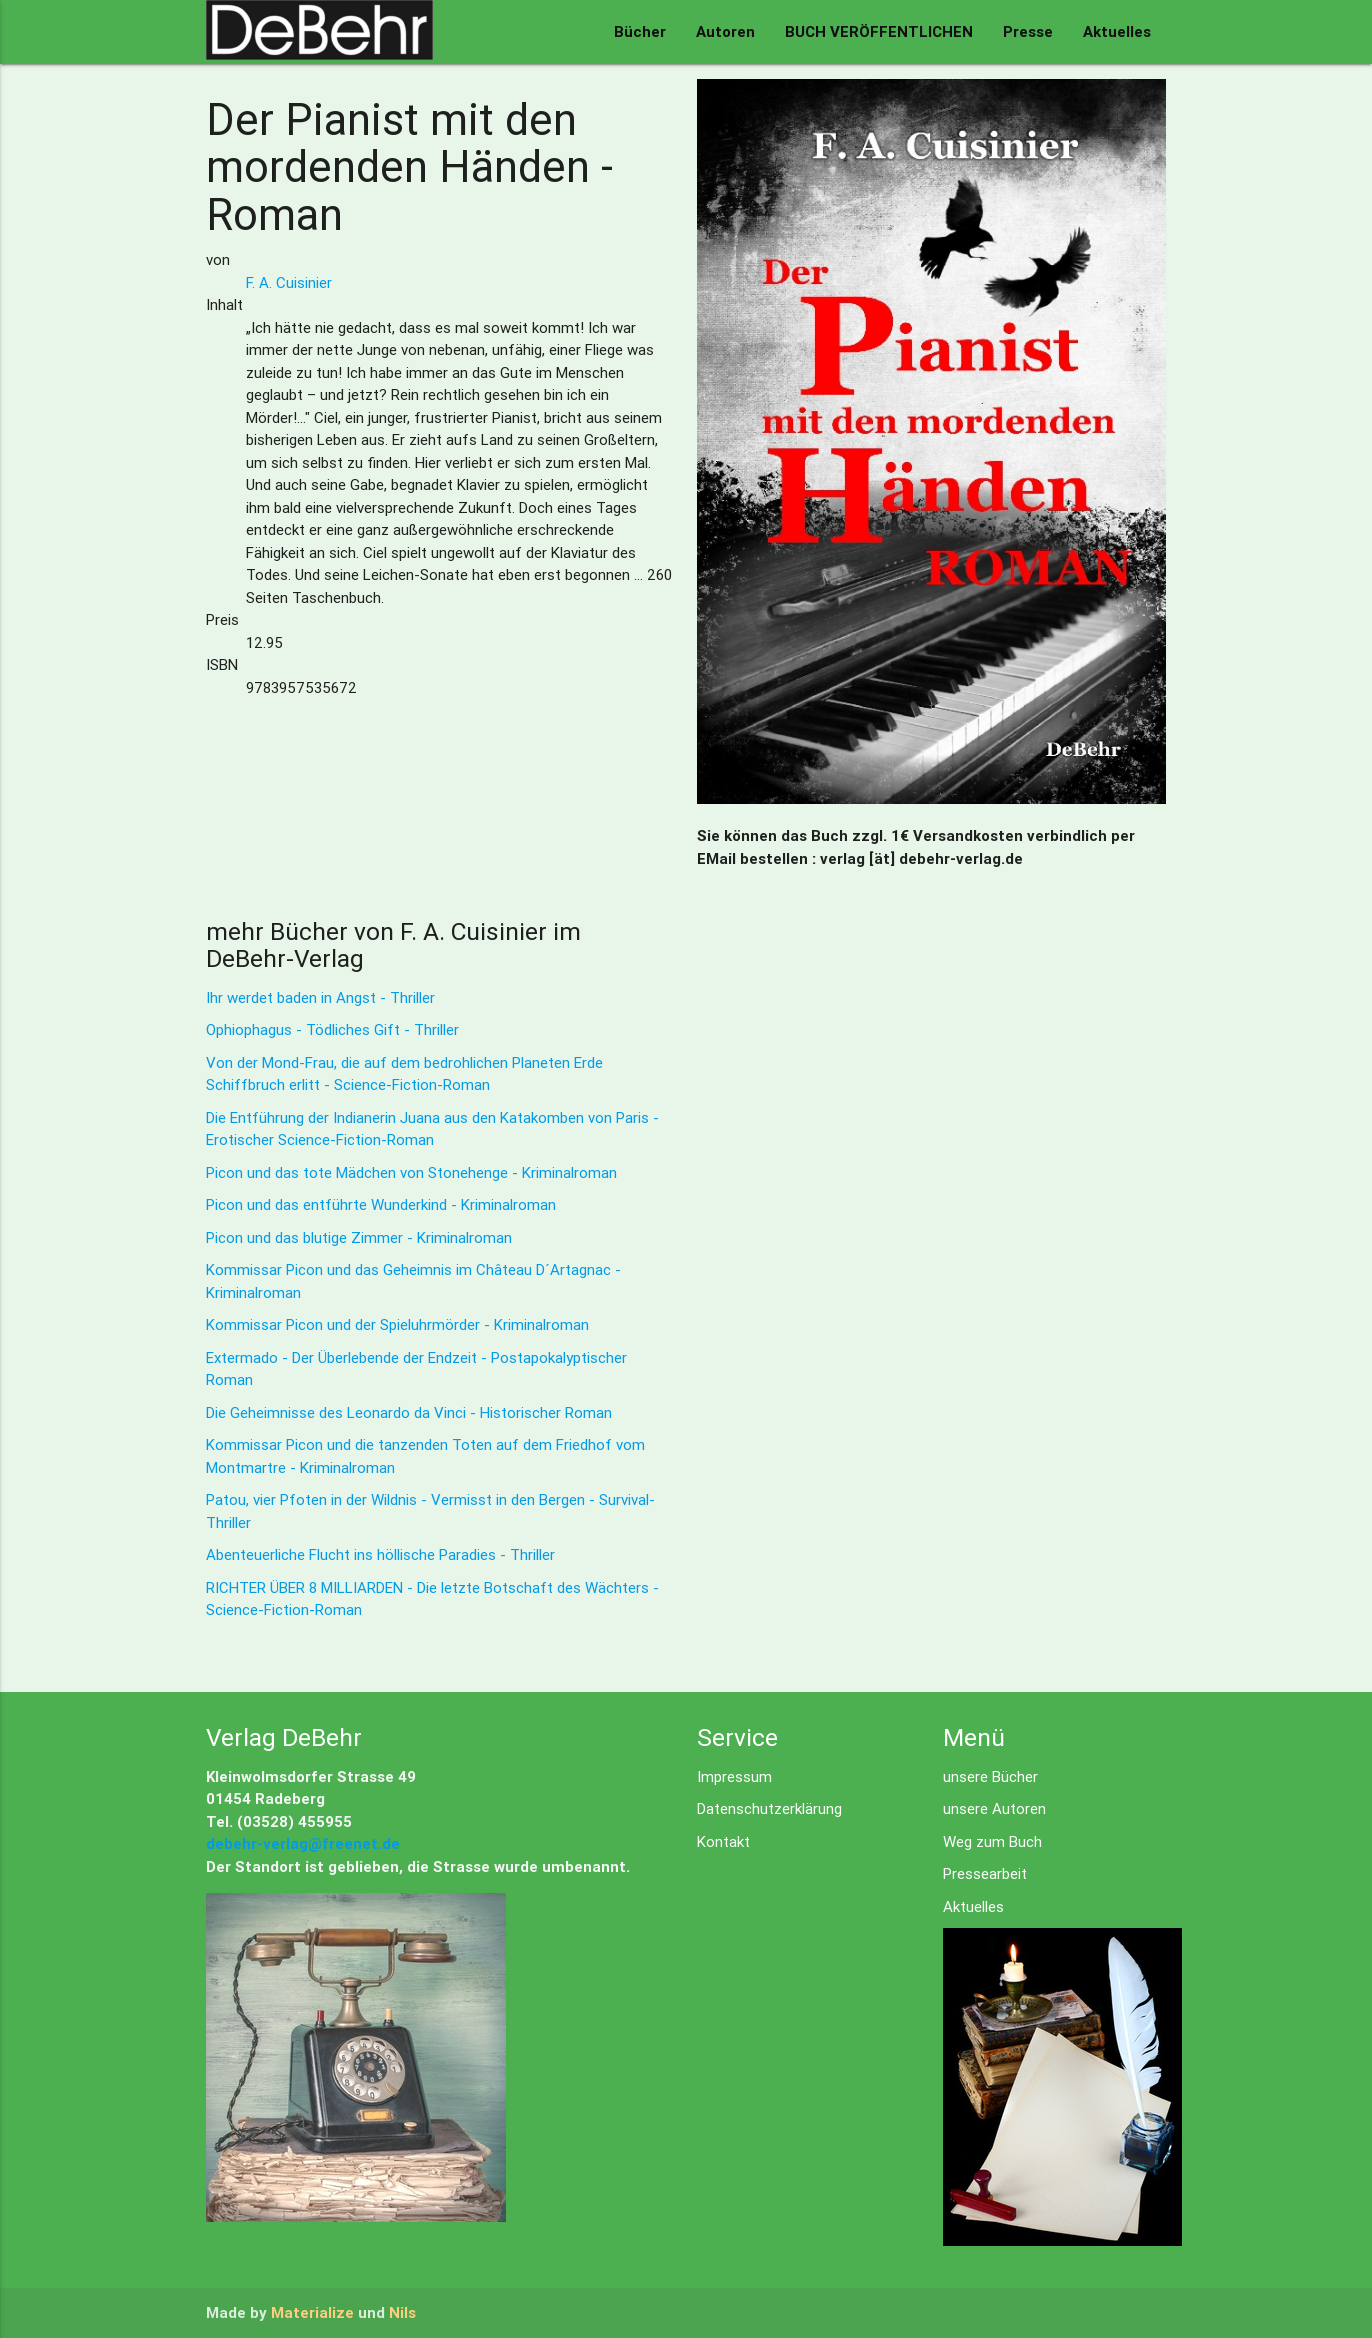 This screenshot has width=1372, height=2338. What do you see at coordinates (402, 2312) in the screenshot?
I see `Nils` at bounding box center [402, 2312].